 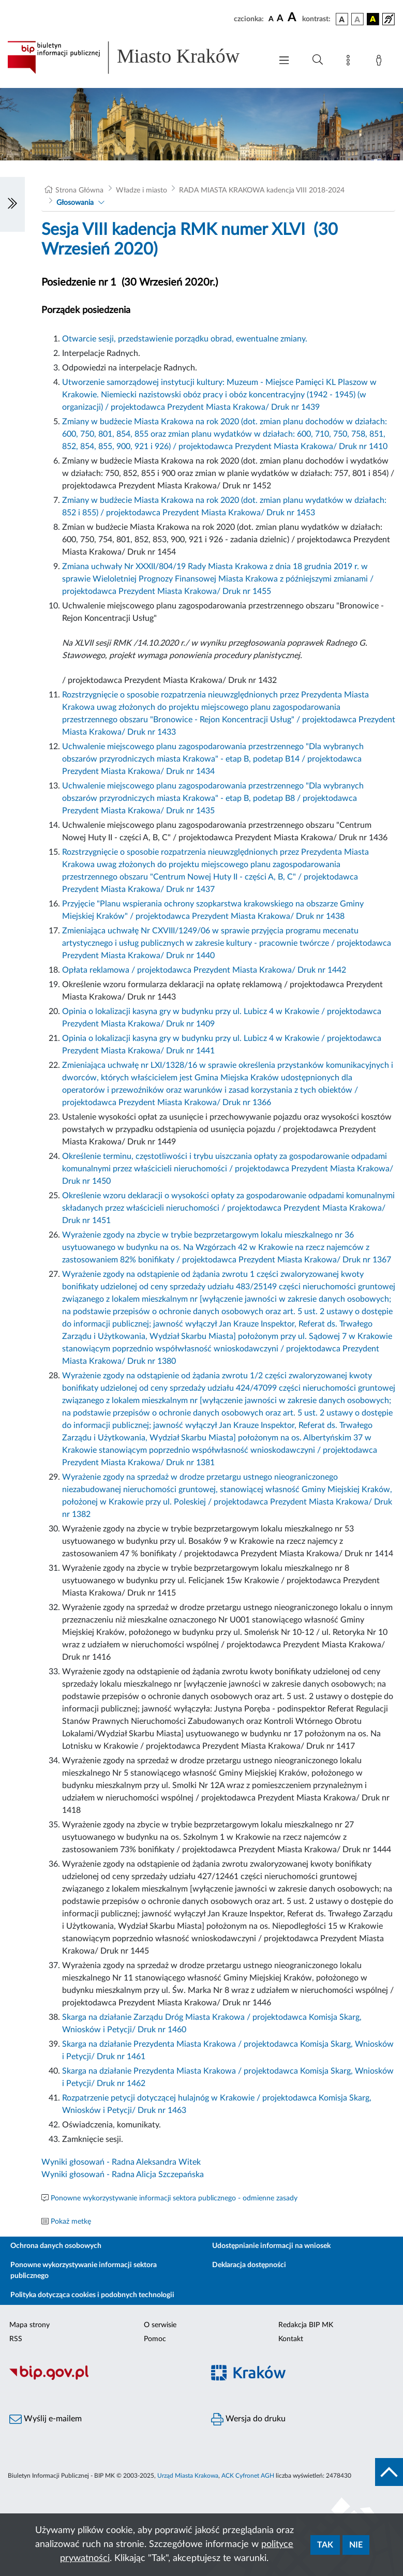 I want to click on [Link do strony głównej BIP], so click(x=134, y=57).